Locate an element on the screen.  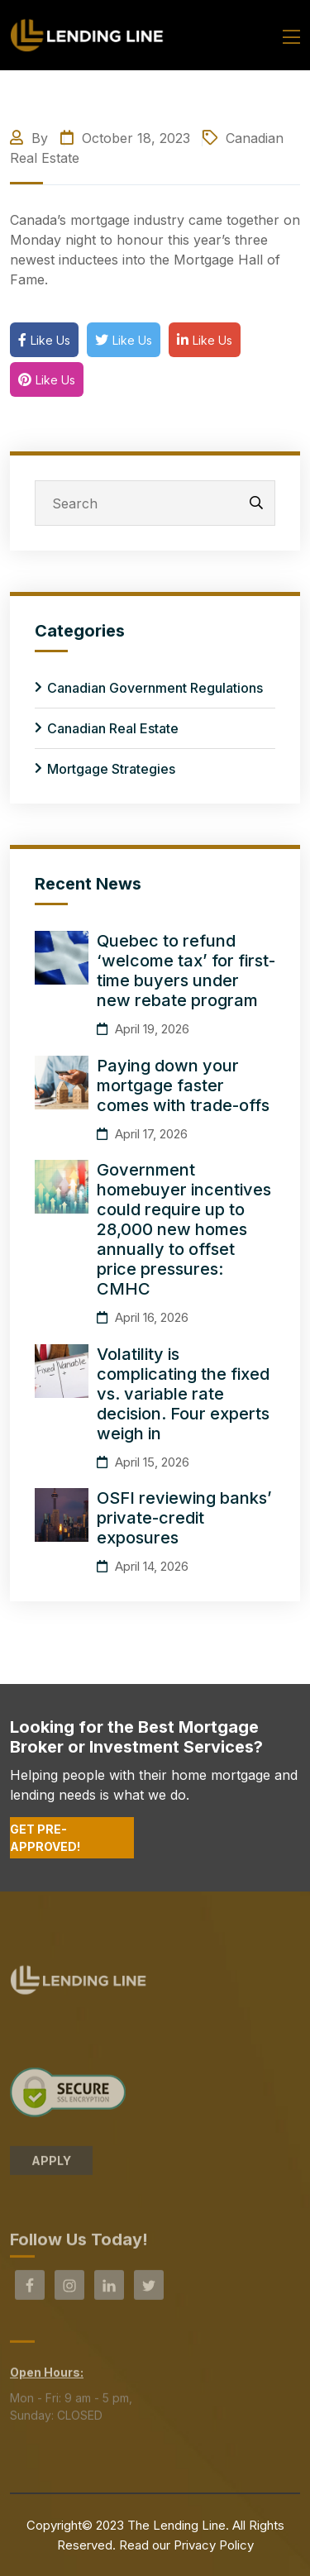
Volatility is complicating the fixed vs. variable rate decision. Four experts weigh in is located at coordinates (183, 1393).